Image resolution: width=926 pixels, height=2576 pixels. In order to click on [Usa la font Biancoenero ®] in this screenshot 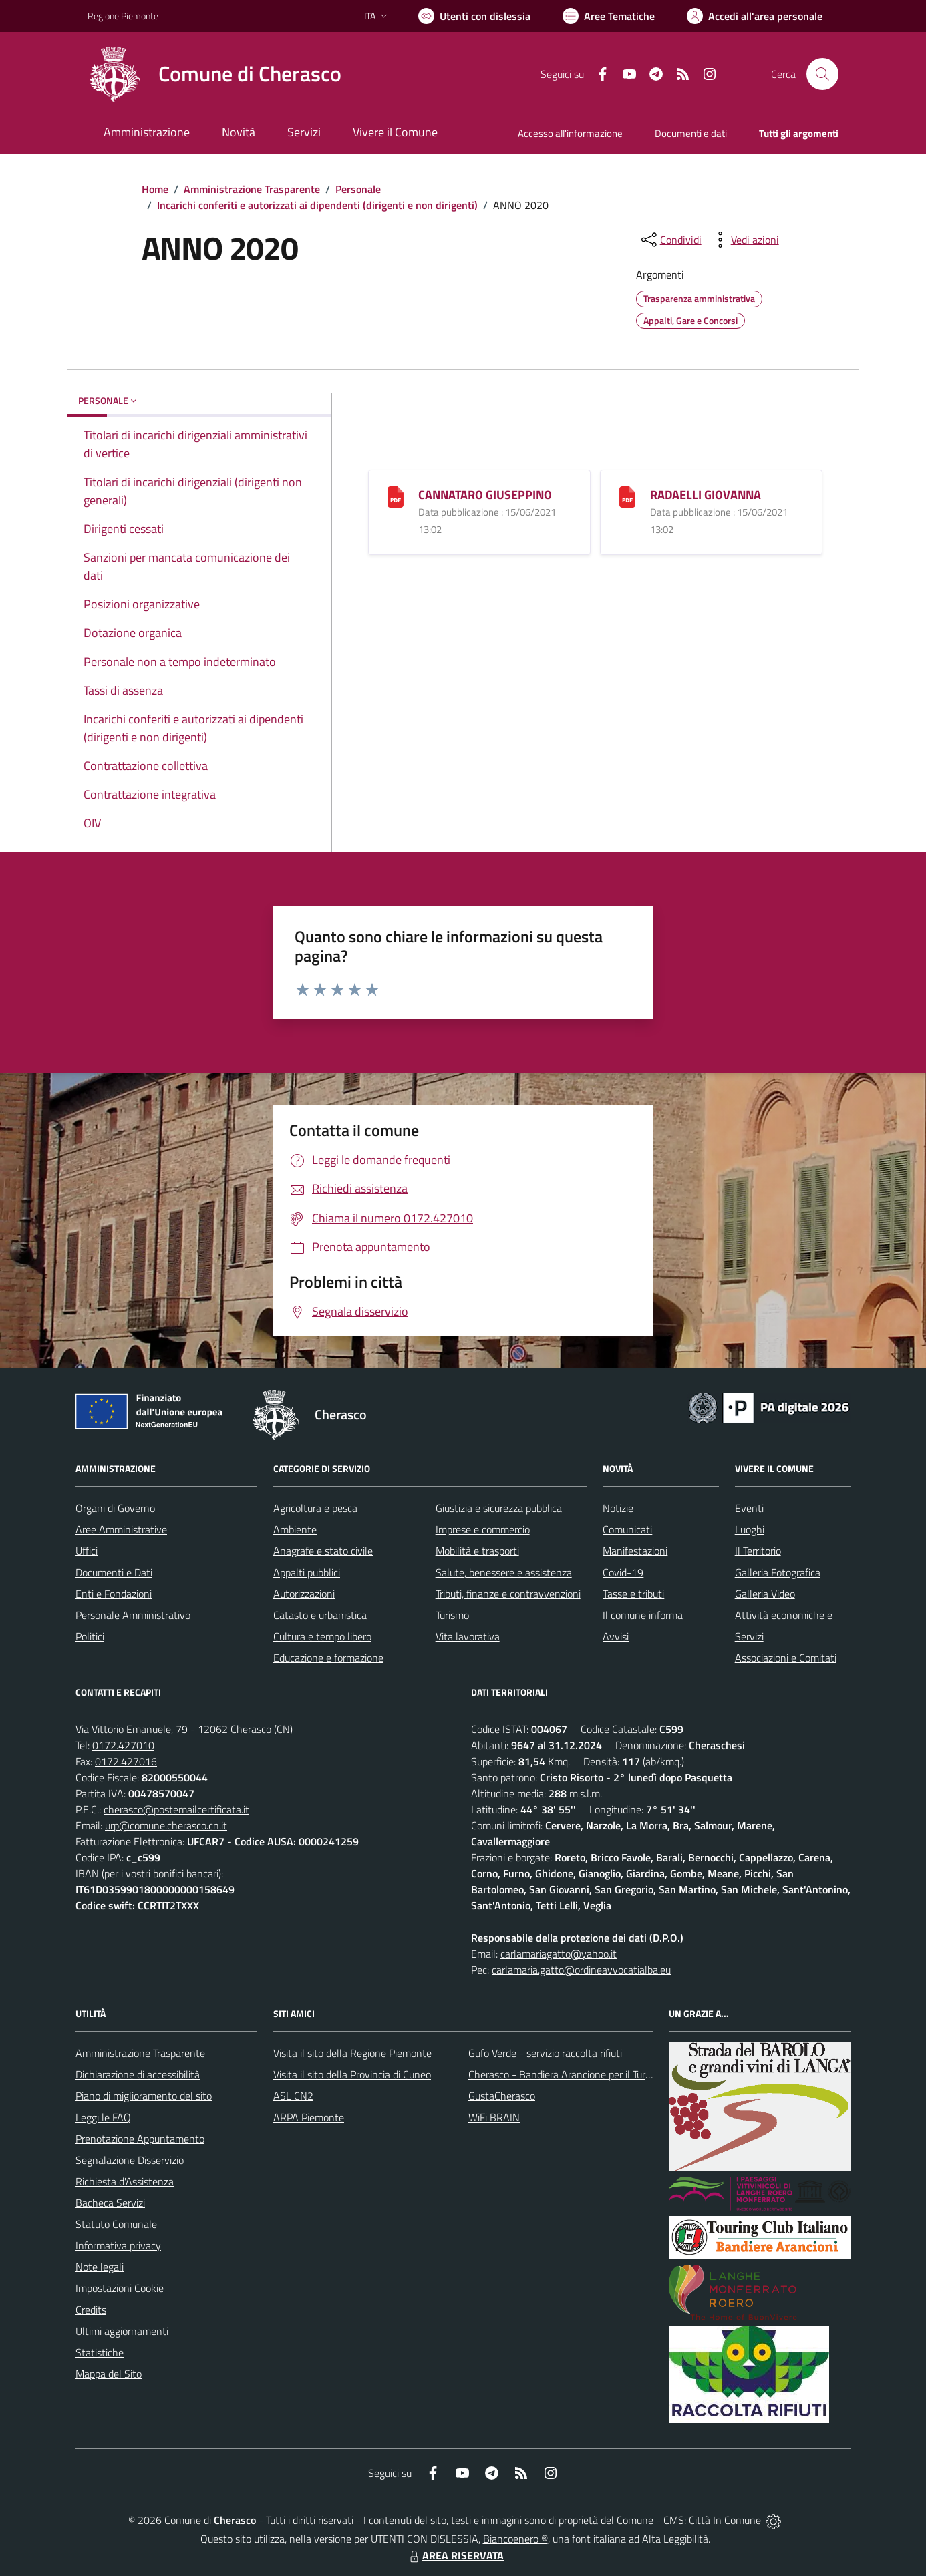, I will do `click(474, 16)`.